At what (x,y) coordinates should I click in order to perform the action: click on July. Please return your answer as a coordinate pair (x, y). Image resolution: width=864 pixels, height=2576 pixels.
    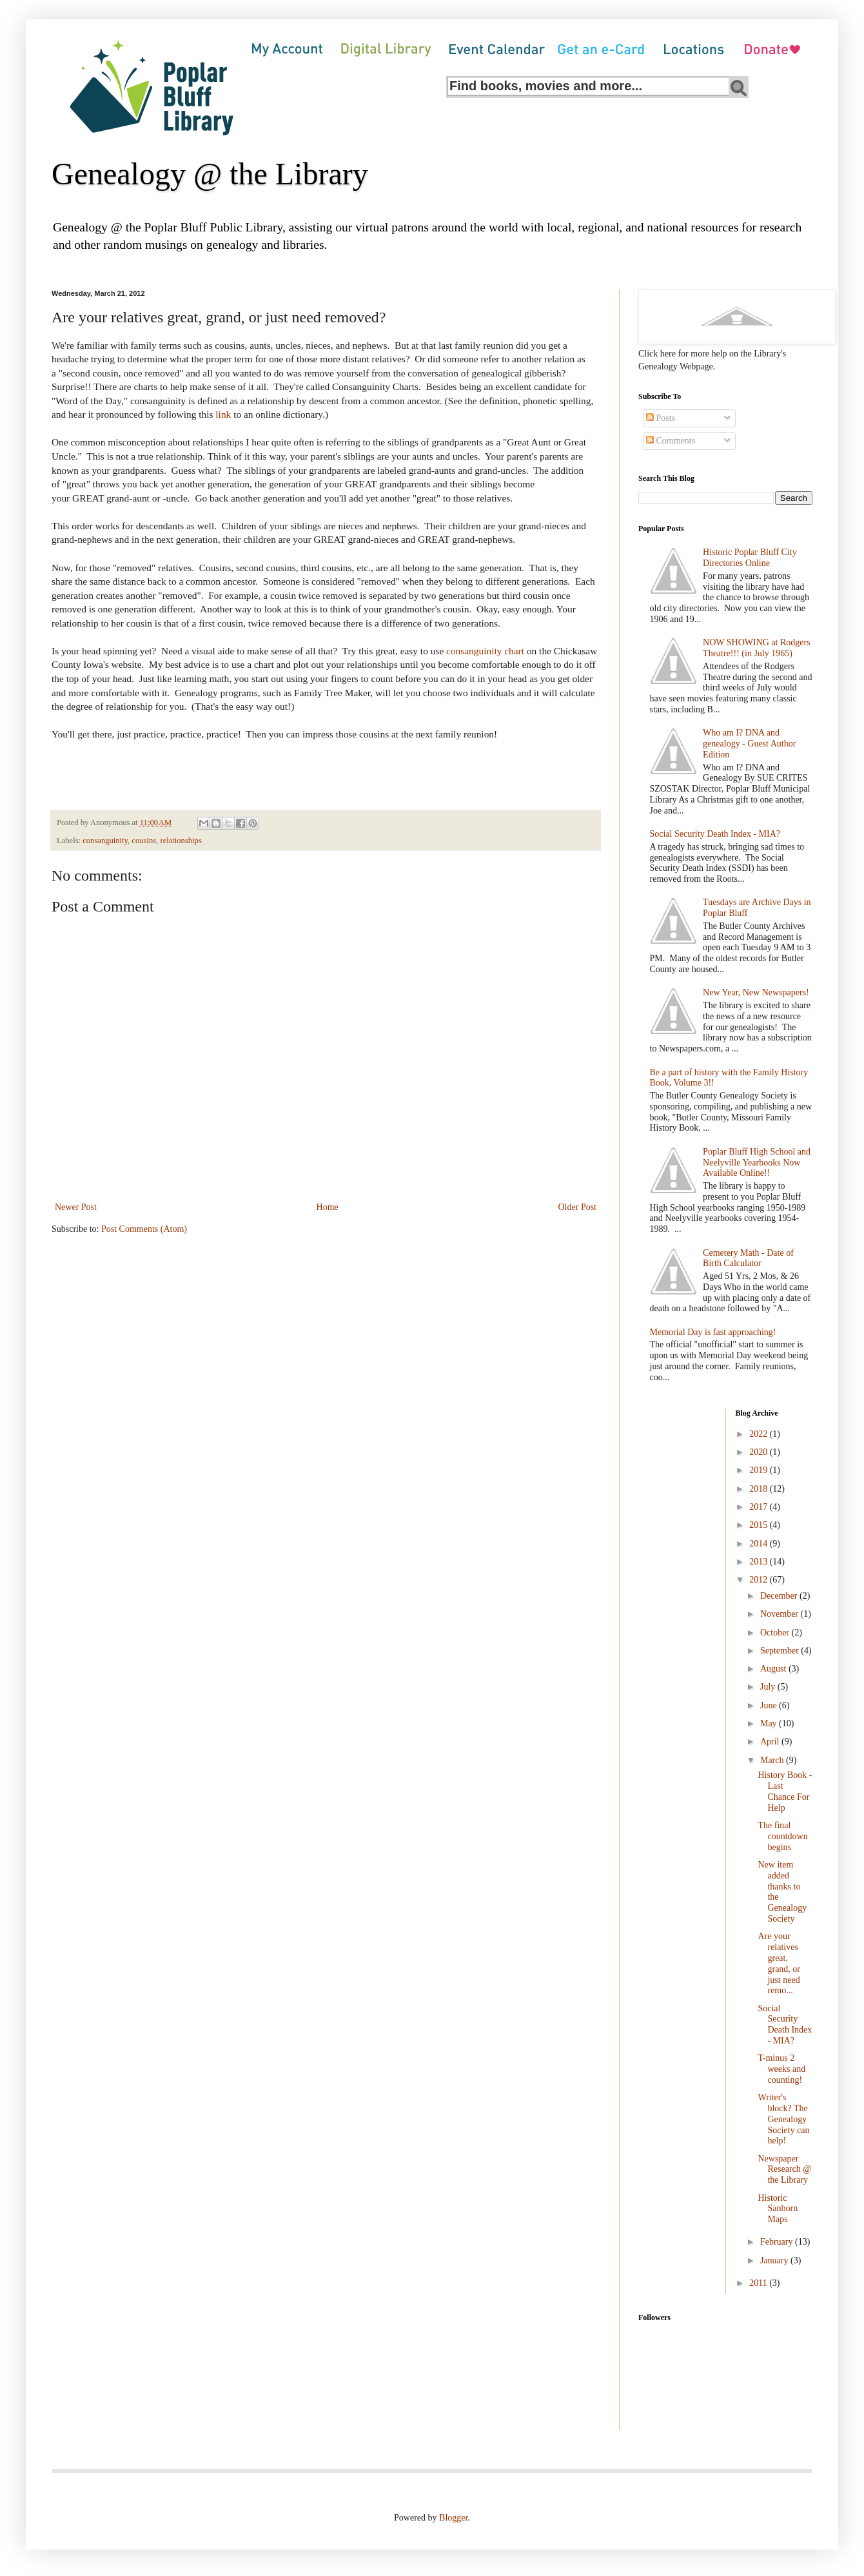
    Looking at the image, I should click on (769, 1687).